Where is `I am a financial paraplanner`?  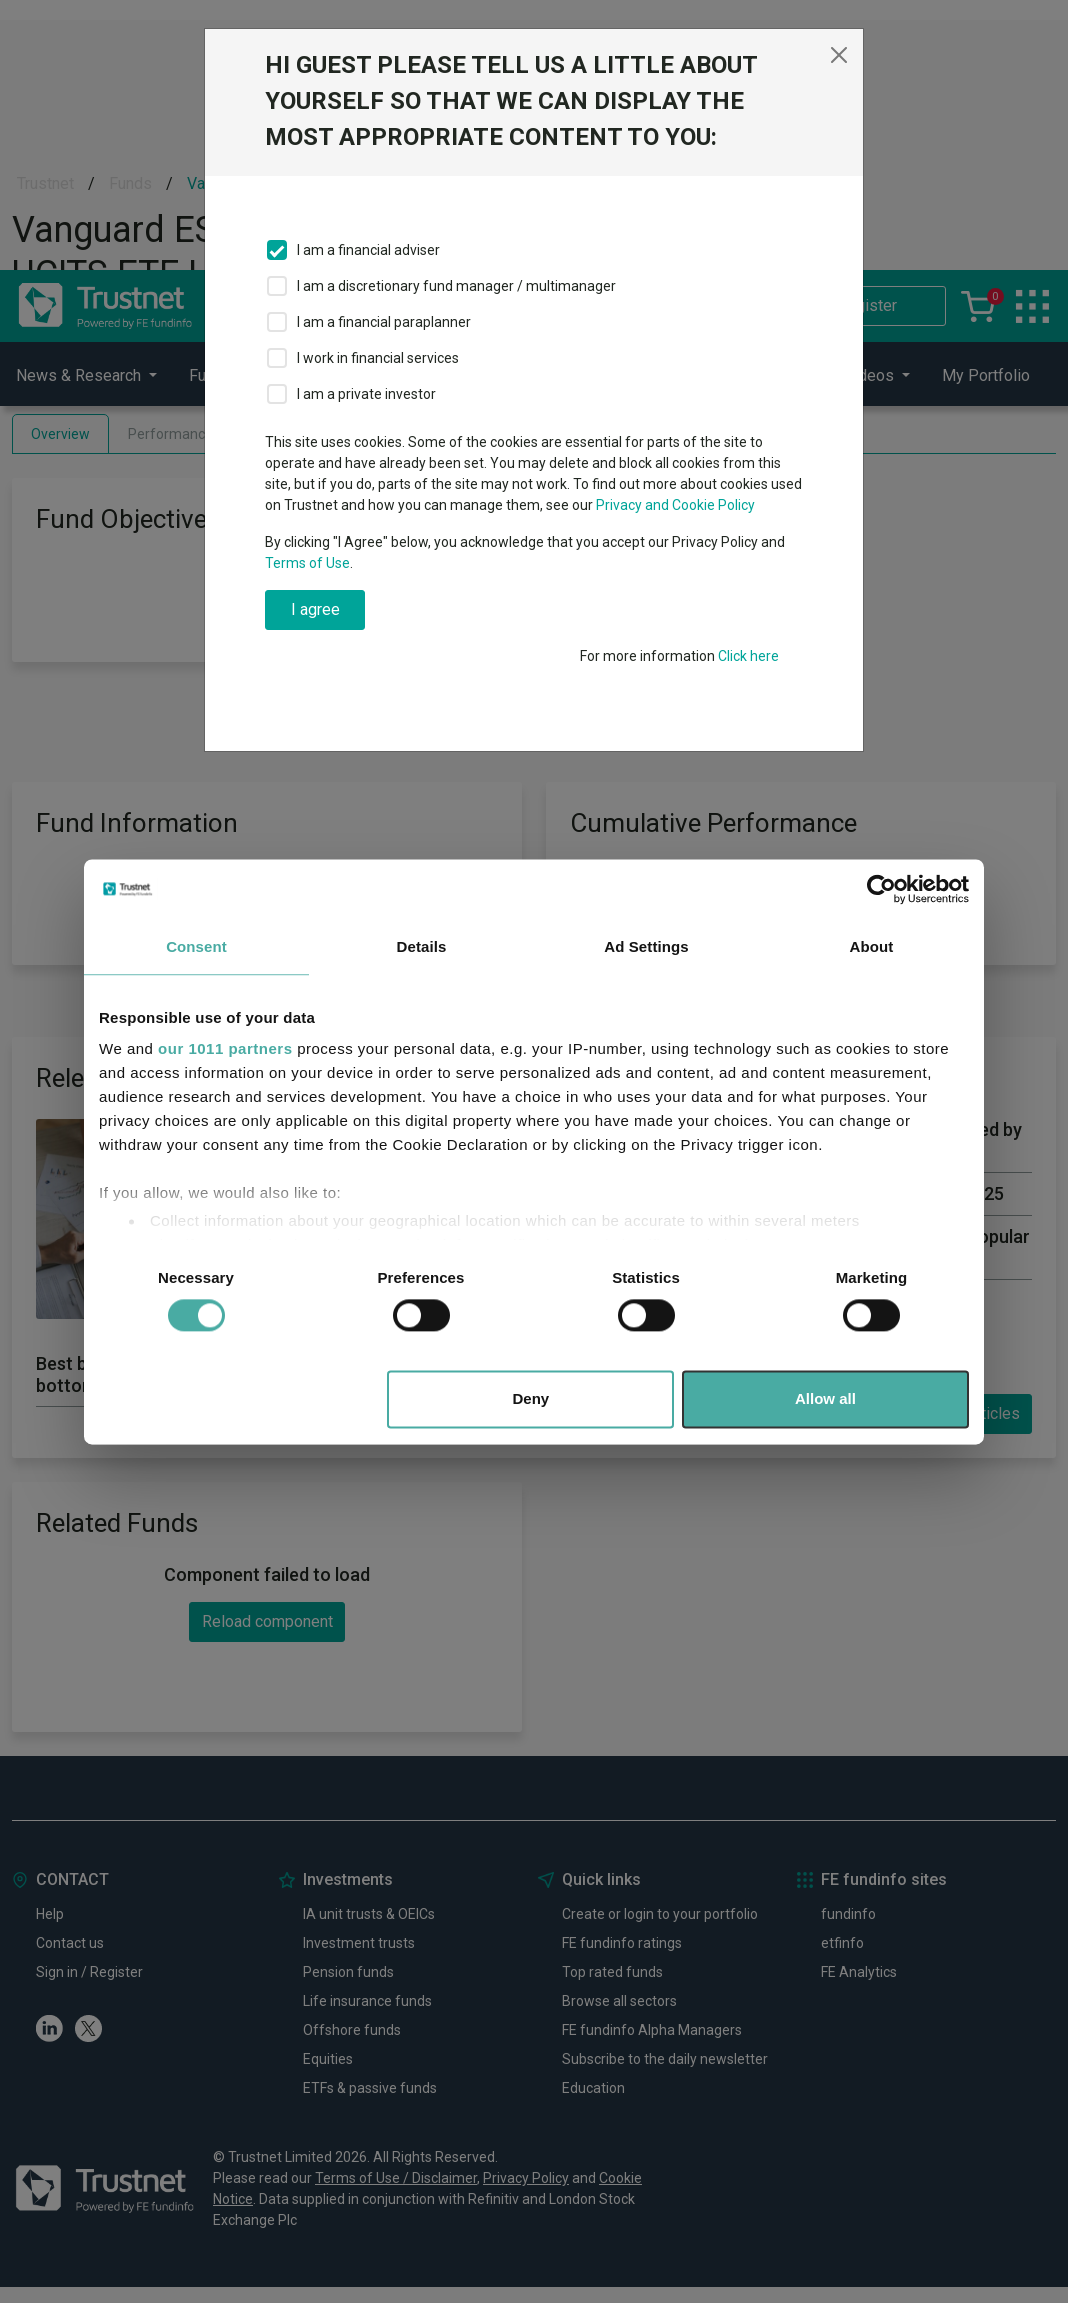 I am a financial paraplanner is located at coordinates (384, 322).